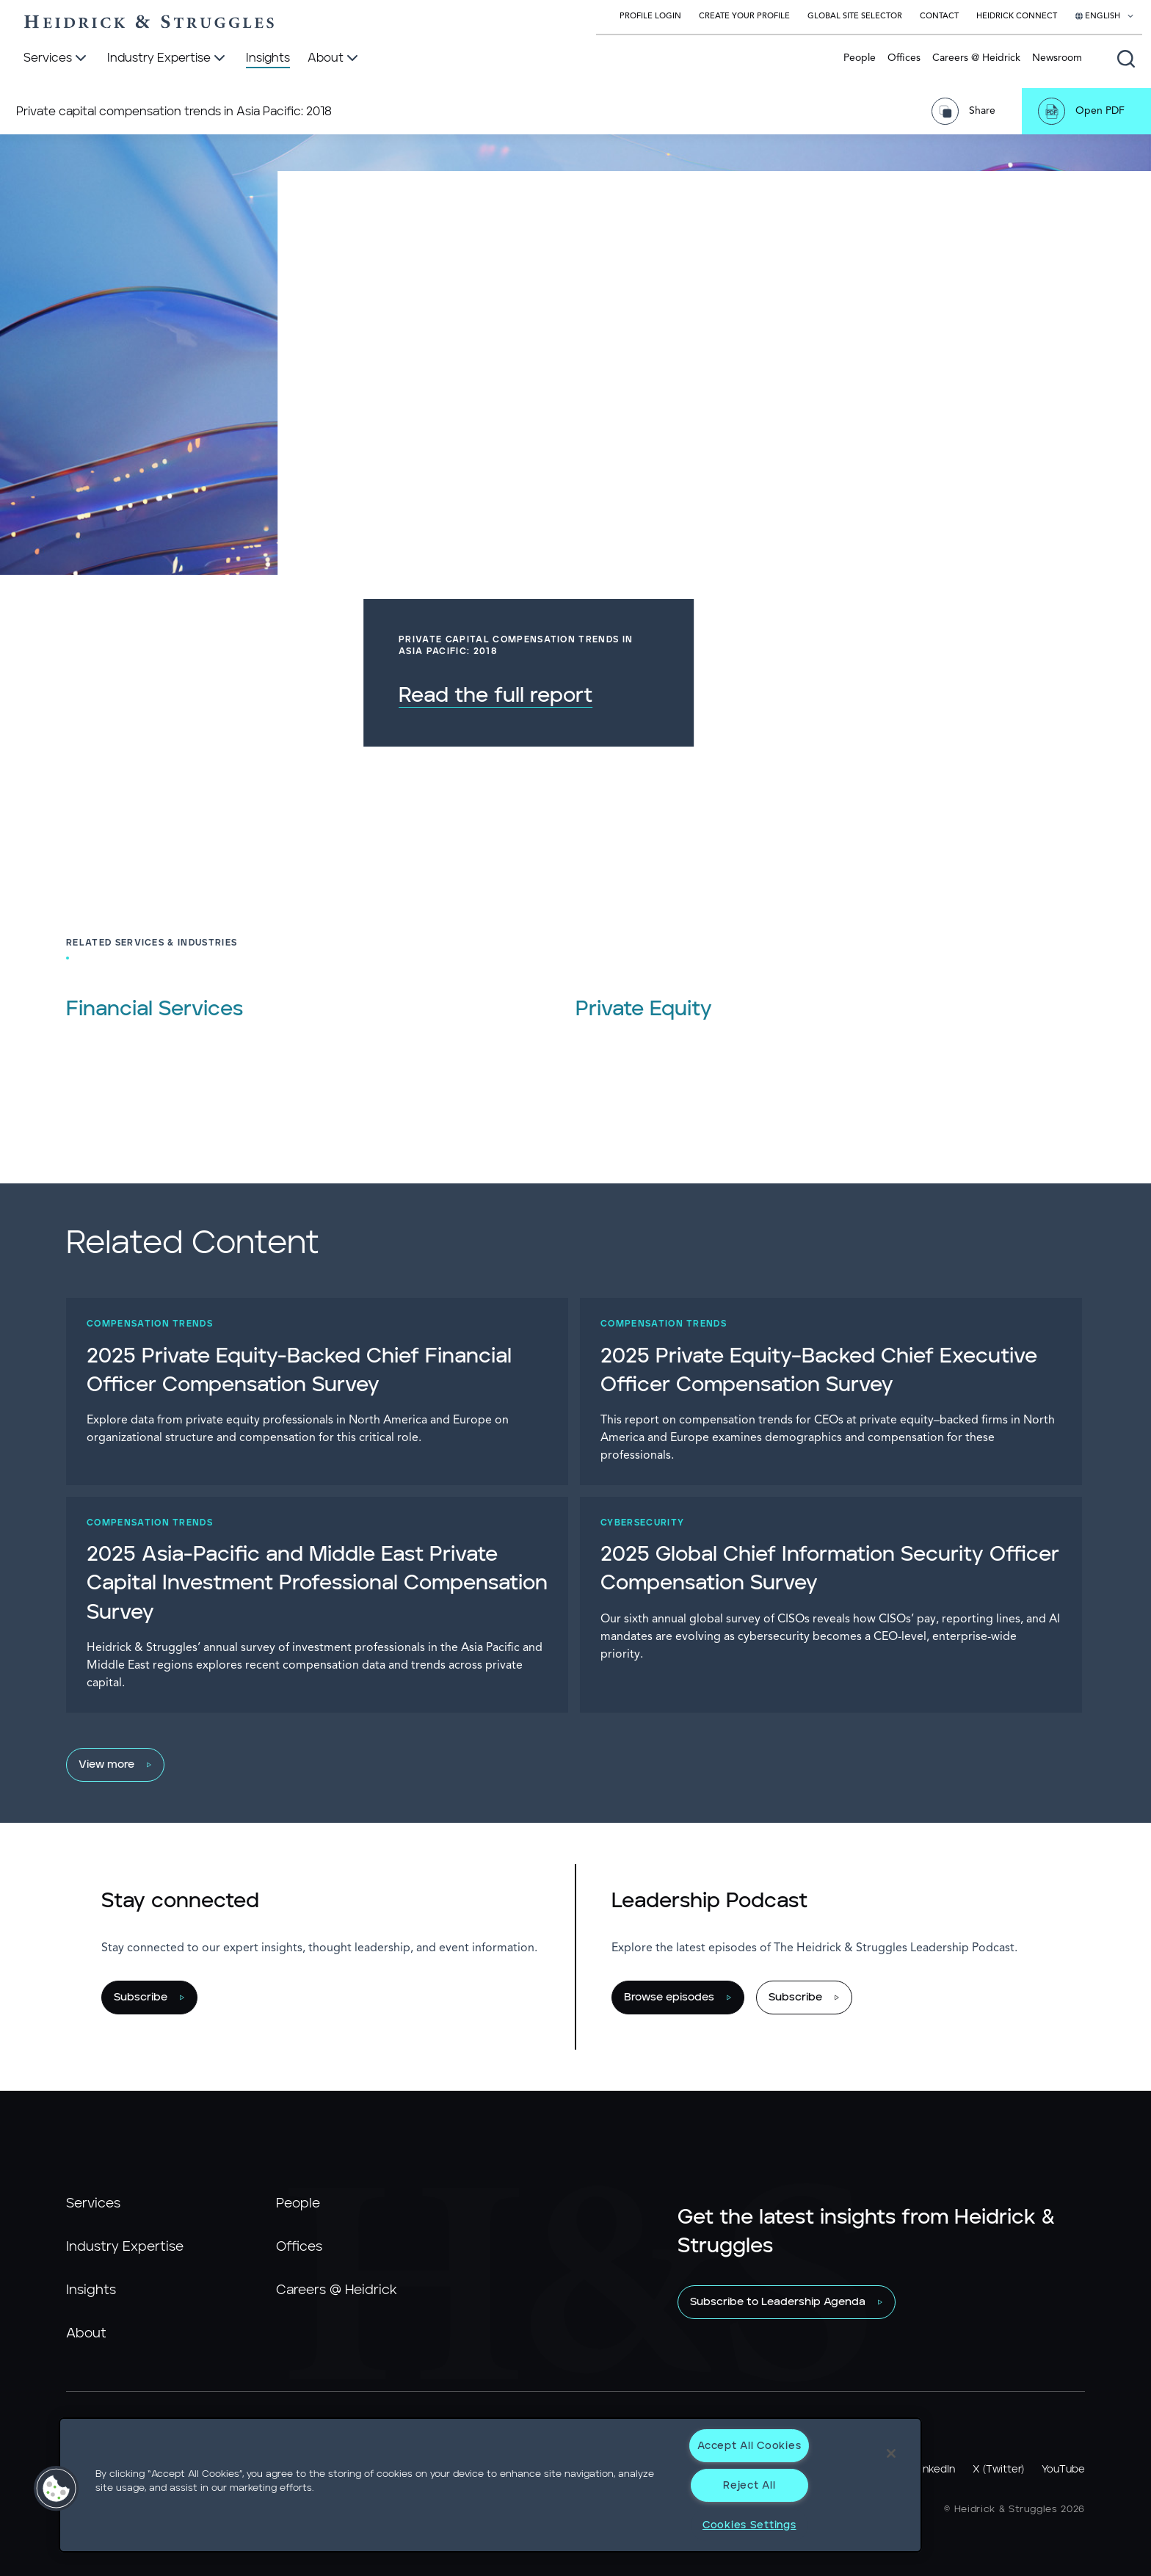 This screenshot has height=2576, width=1151. What do you see at coordinates (1126, 59) in the screenshot?
I see `[Open global search]` at bounding box center [1126, 59].